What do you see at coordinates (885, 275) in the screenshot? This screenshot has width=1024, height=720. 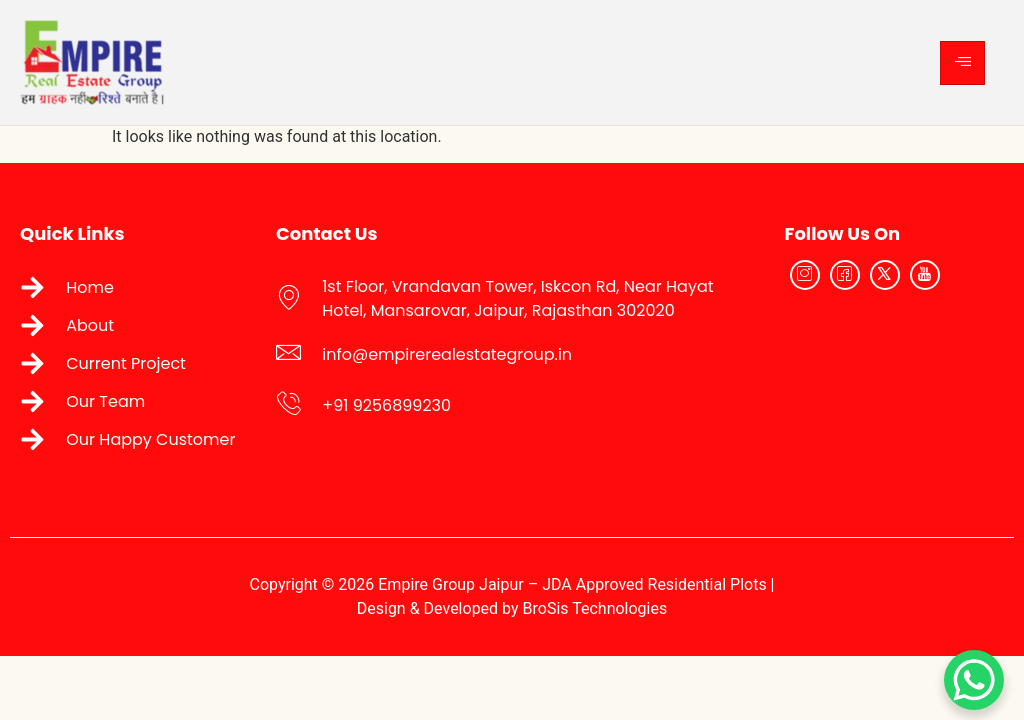 I see `[Twitter]` at bounding box center [885, 275].